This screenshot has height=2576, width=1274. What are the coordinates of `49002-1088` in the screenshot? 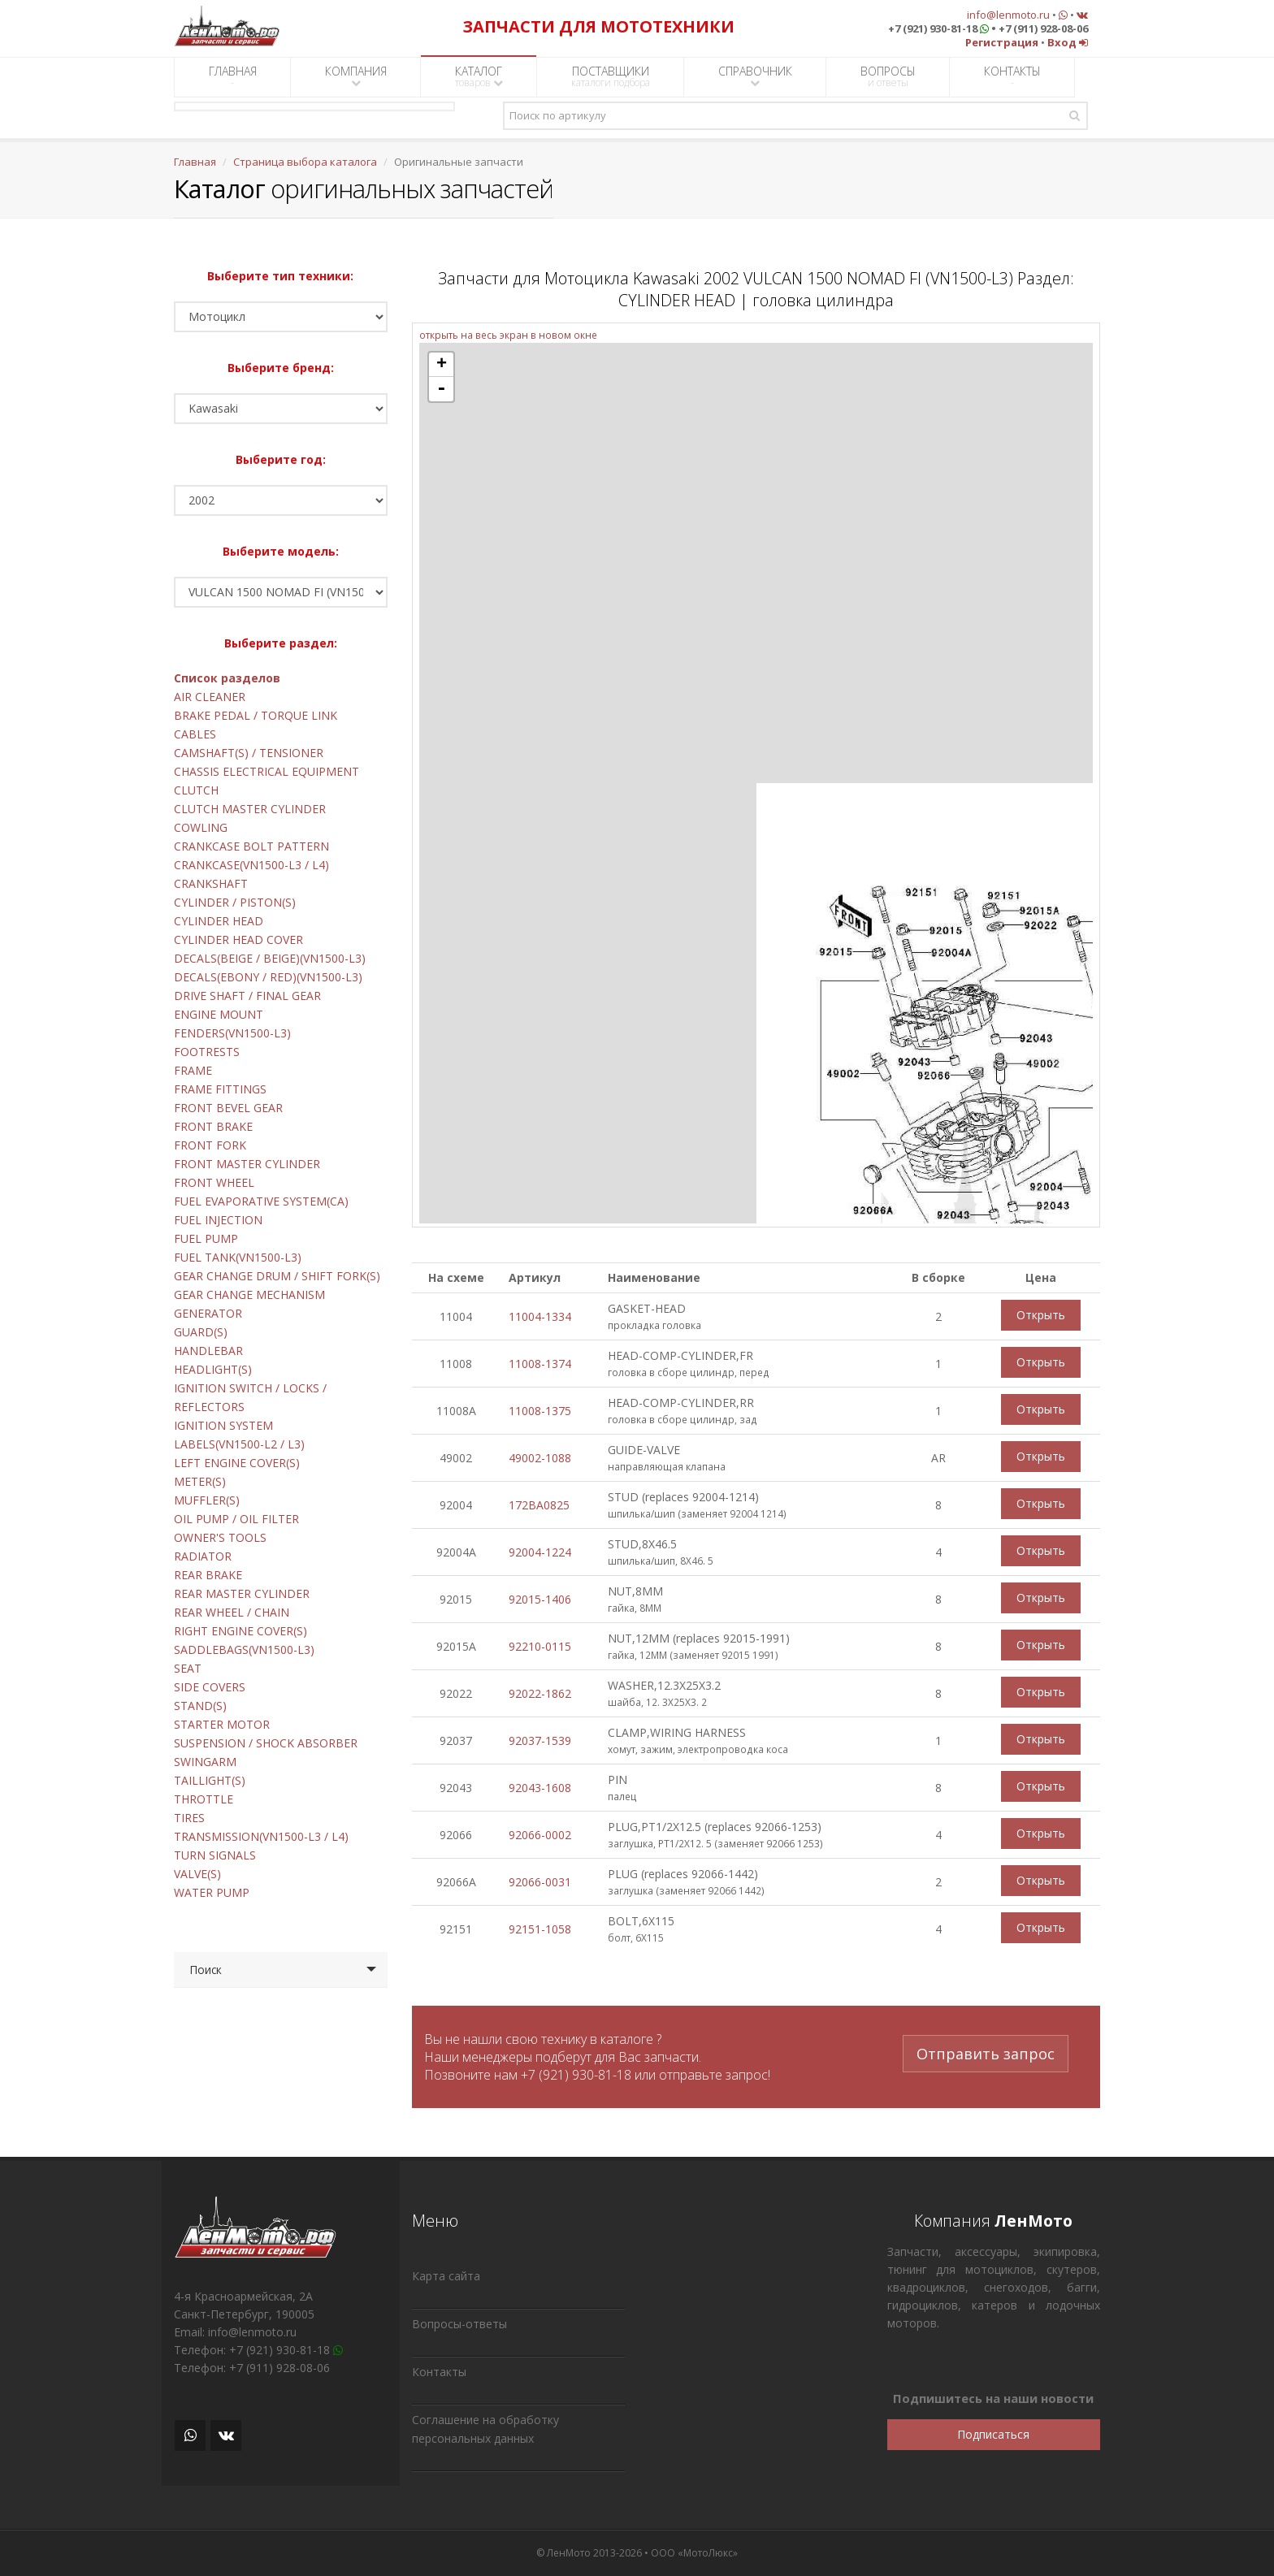 It's located at (540, 1458).